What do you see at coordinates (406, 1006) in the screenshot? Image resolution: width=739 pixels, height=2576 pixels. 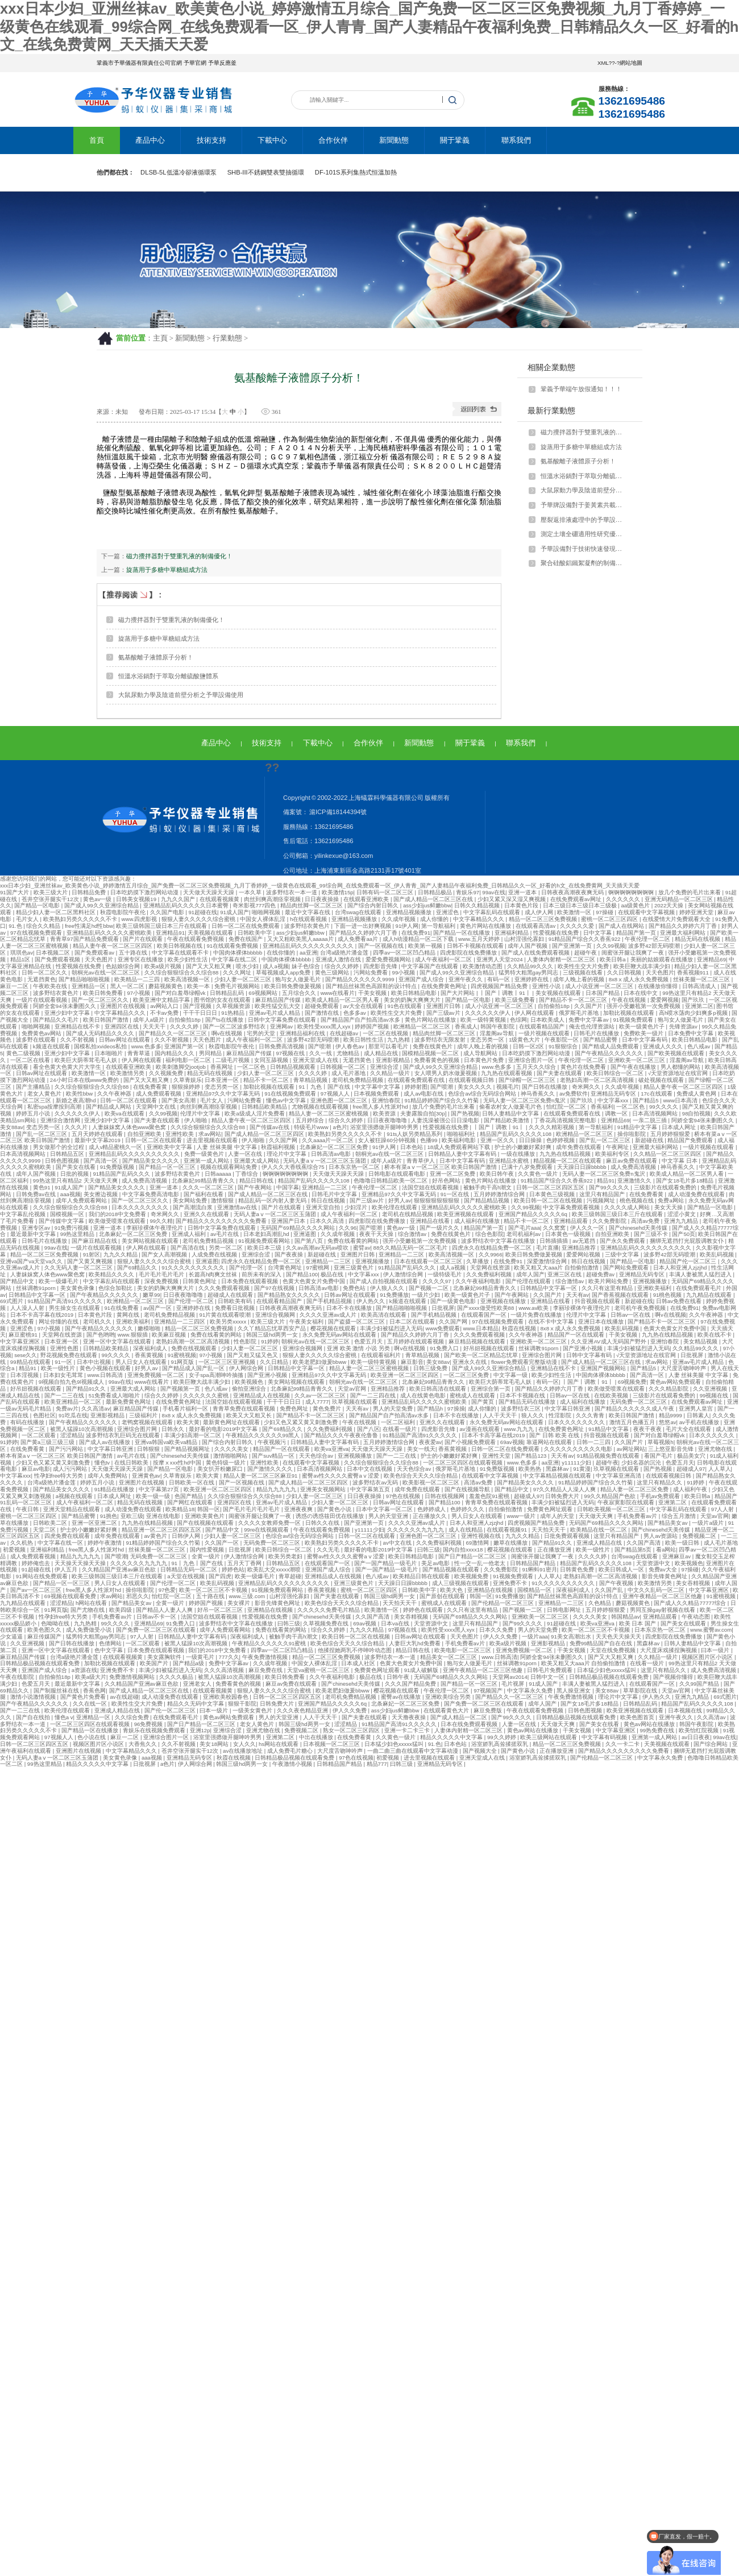 I see `91色在线观看` at bounding box center [406, 1006].